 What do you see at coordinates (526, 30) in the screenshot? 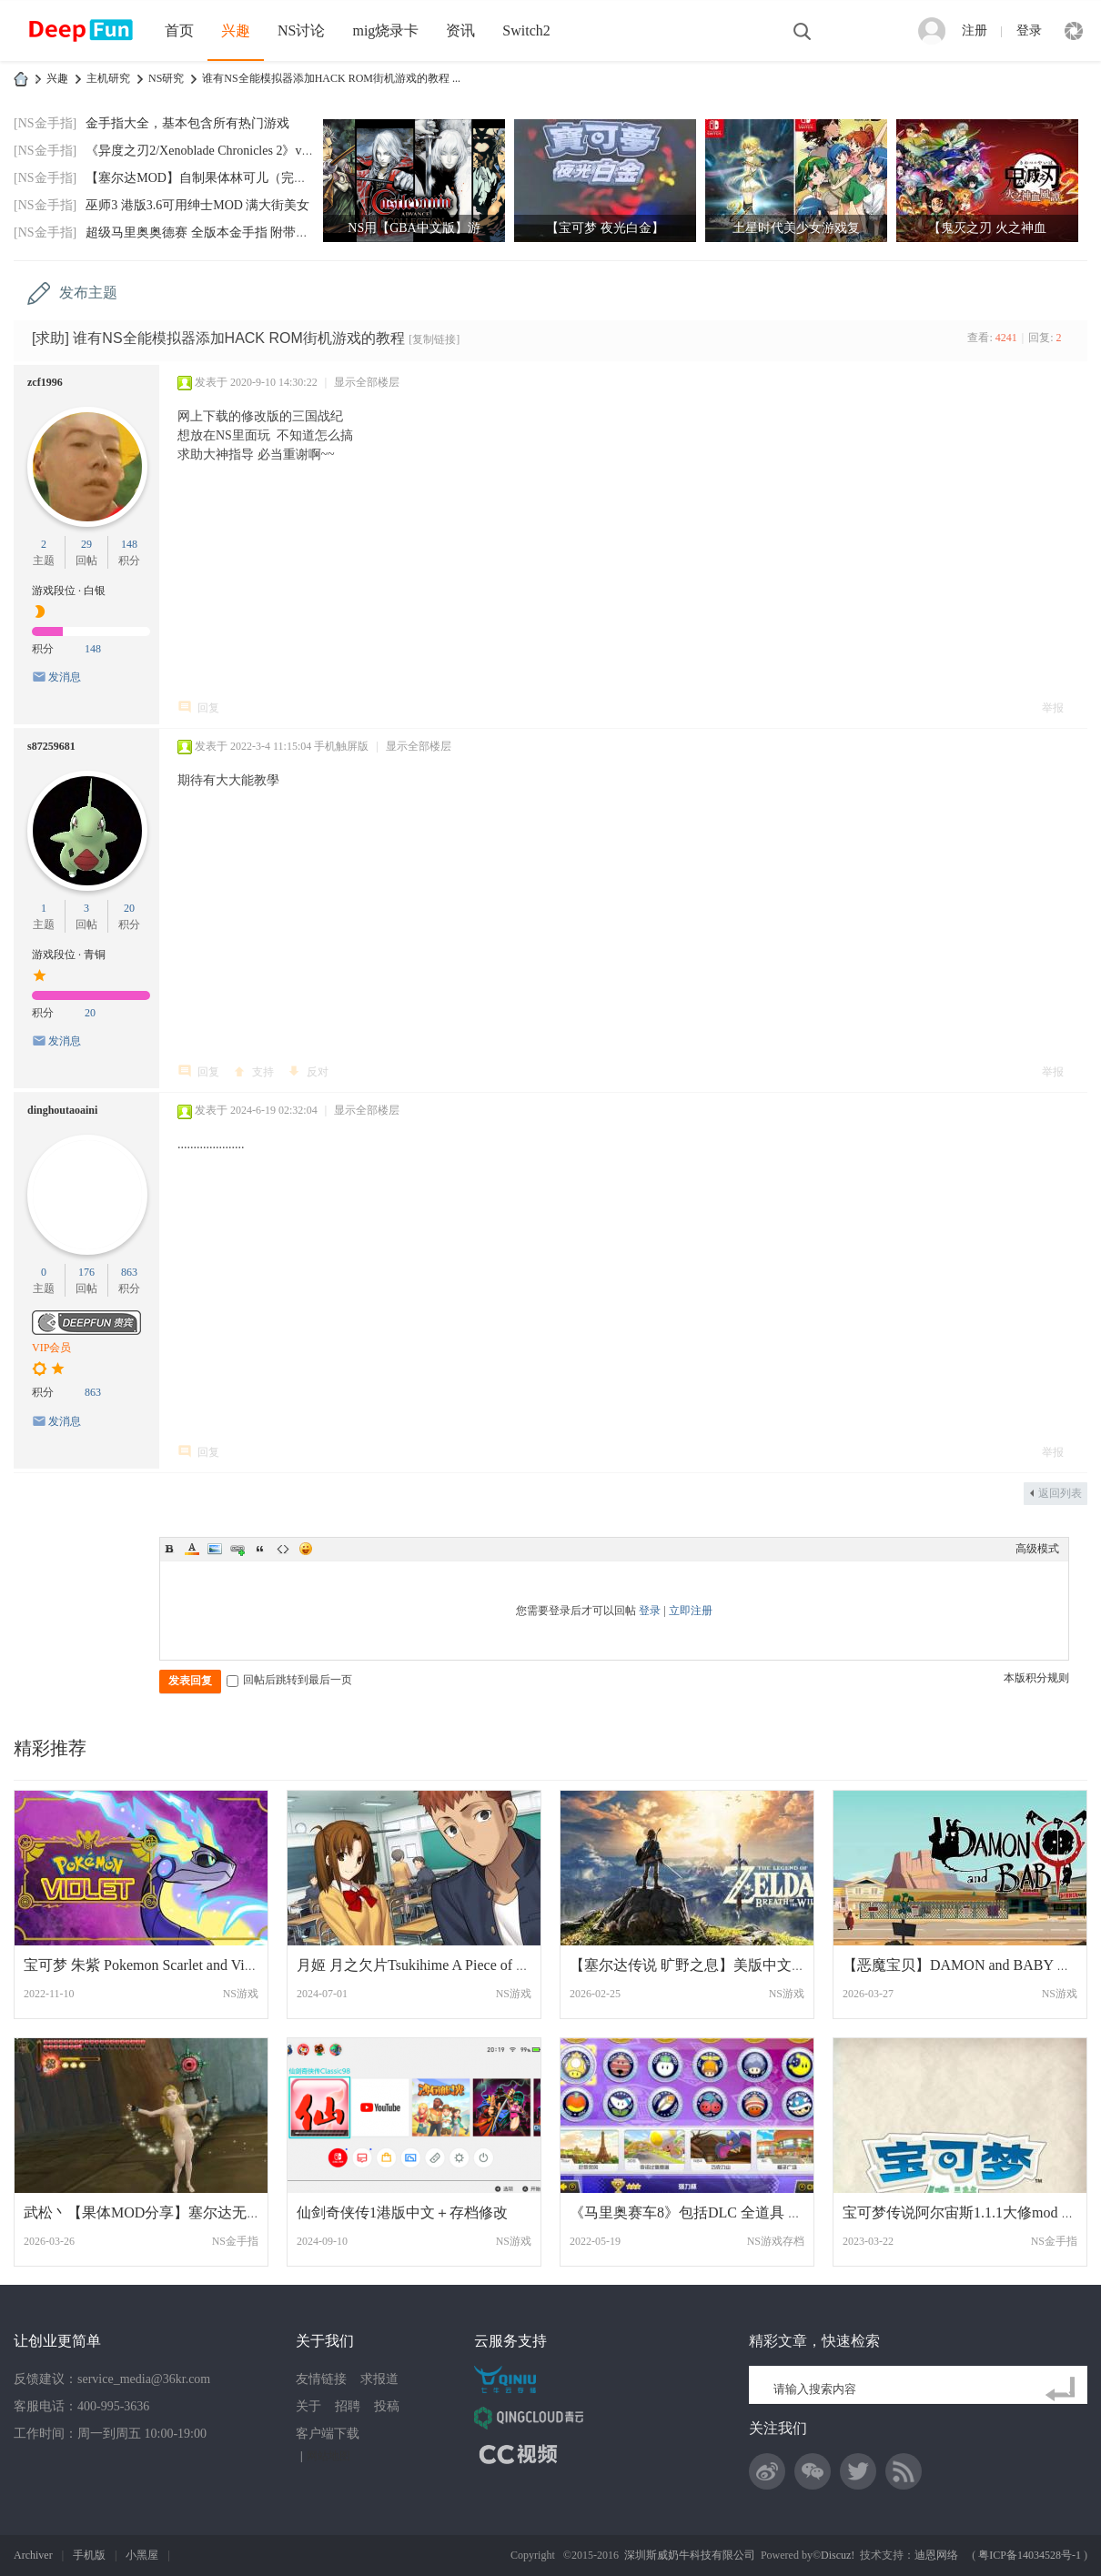
I see `Switch2` at bounding box center [526, 30].